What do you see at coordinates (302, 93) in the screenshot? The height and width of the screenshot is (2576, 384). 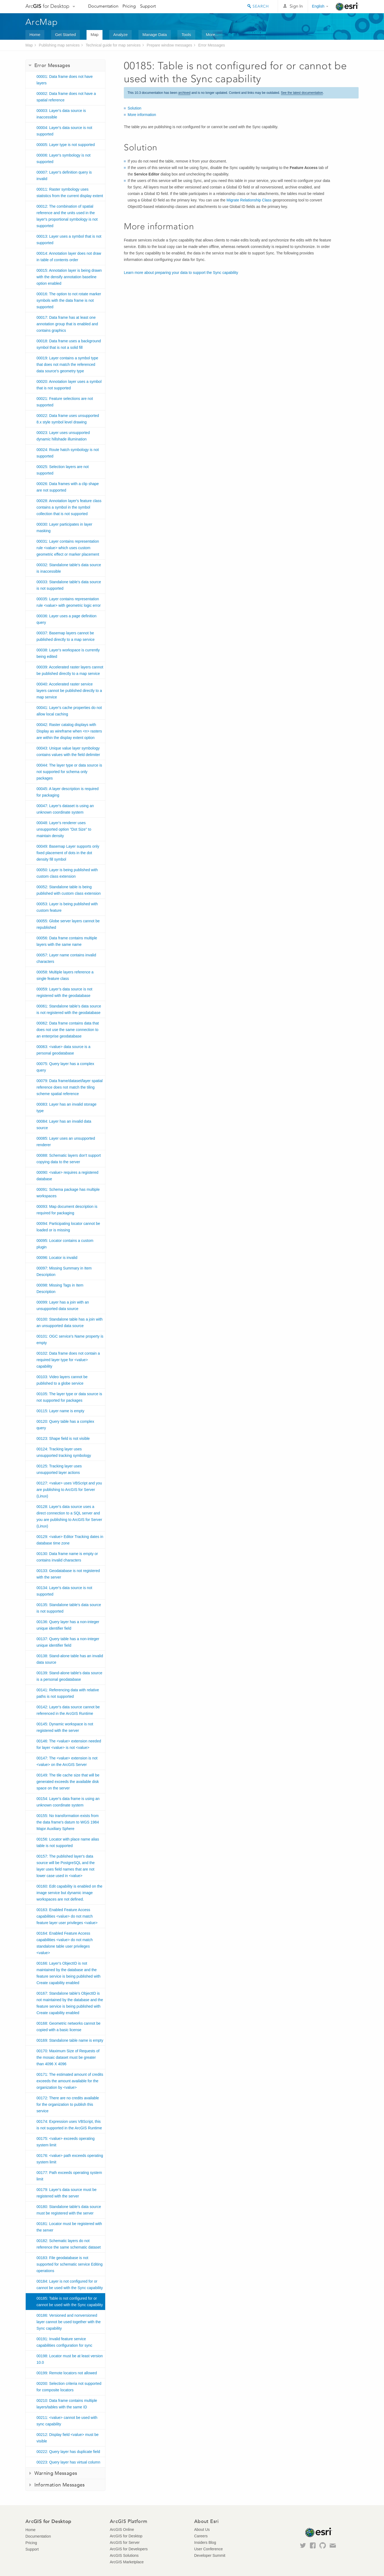 I see `See the latest documentation` at bounding box center [302, 93].